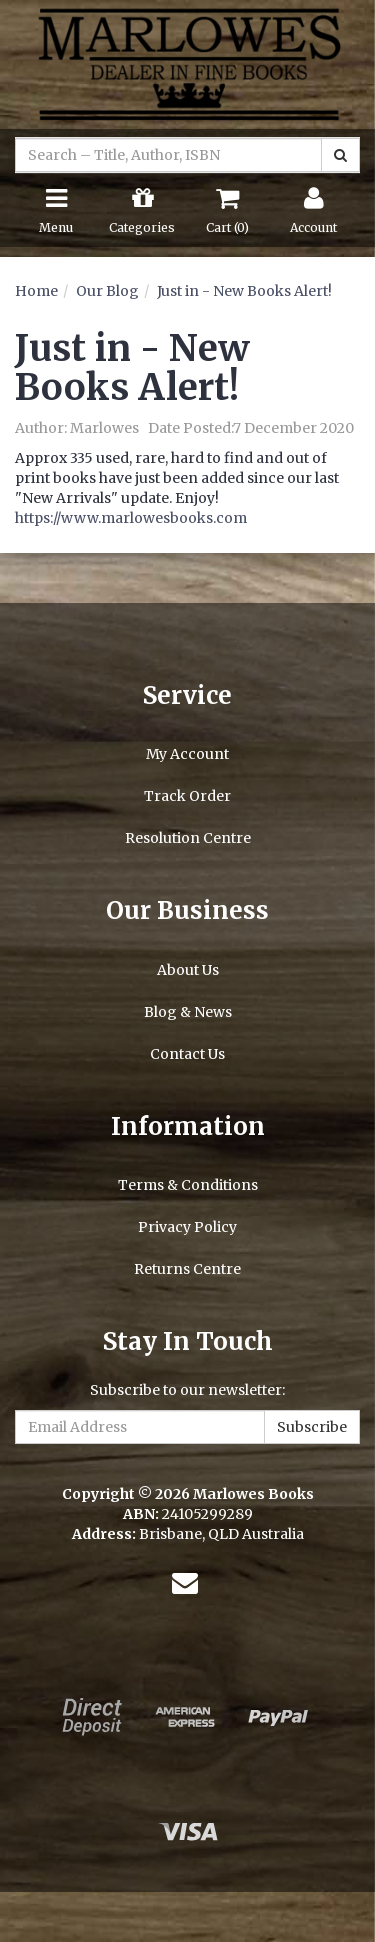  What do you see at coordinates (188, 838) in the screenshot?
I see `Resolution Centre` at bounding box center [188, 838].